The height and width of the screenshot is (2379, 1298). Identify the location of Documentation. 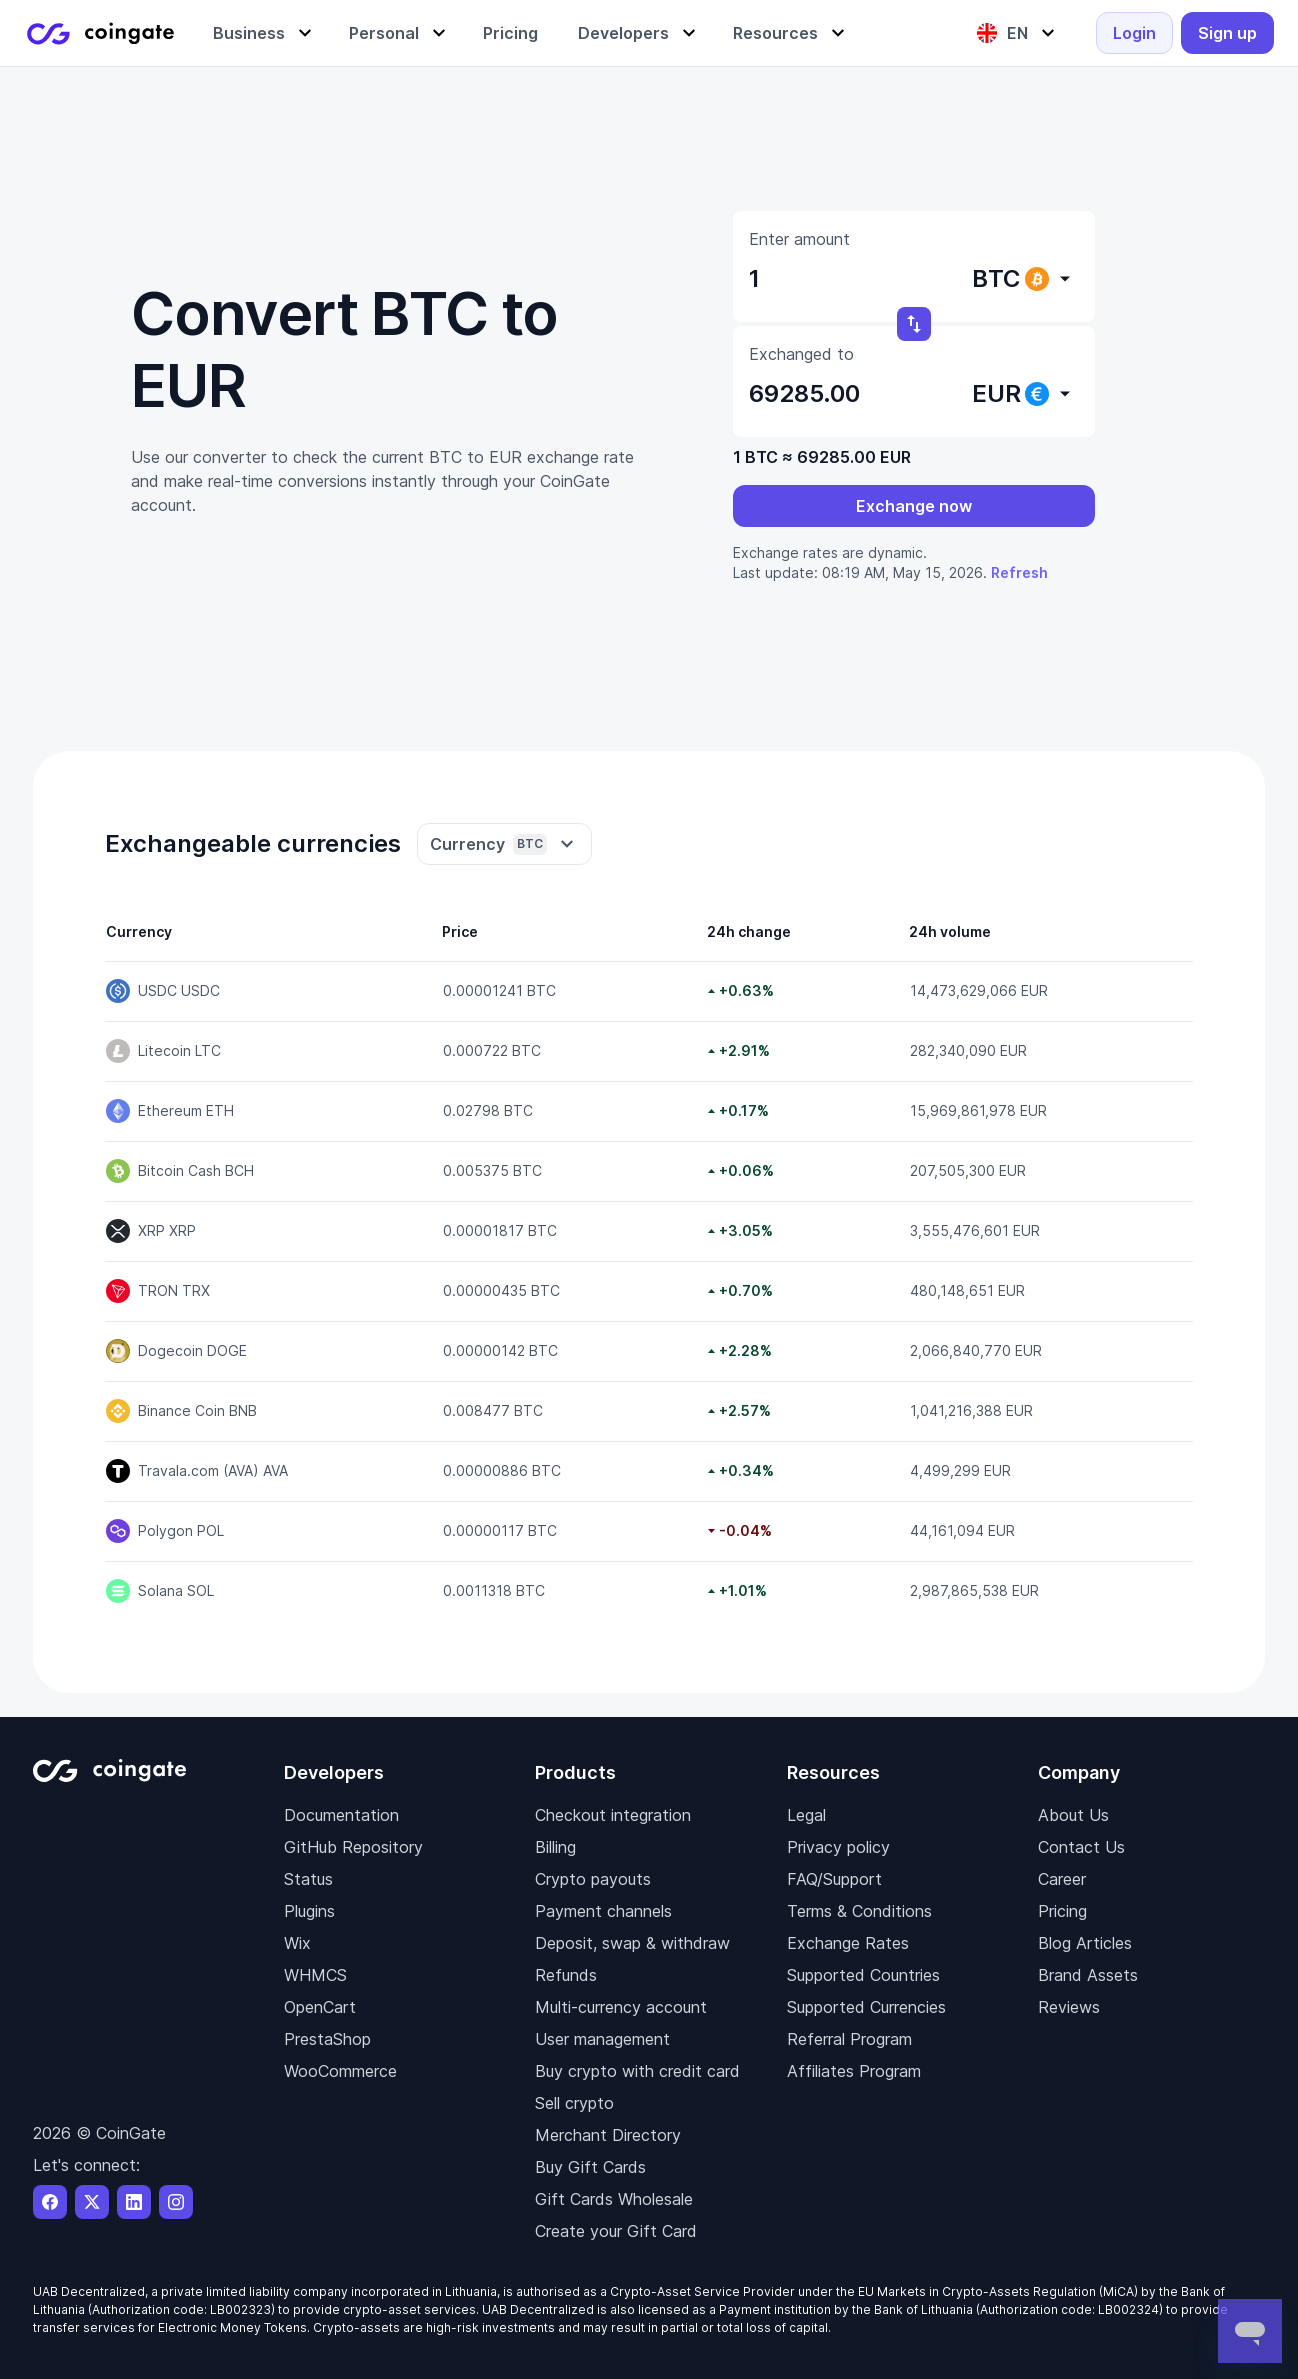
(341, 1815).